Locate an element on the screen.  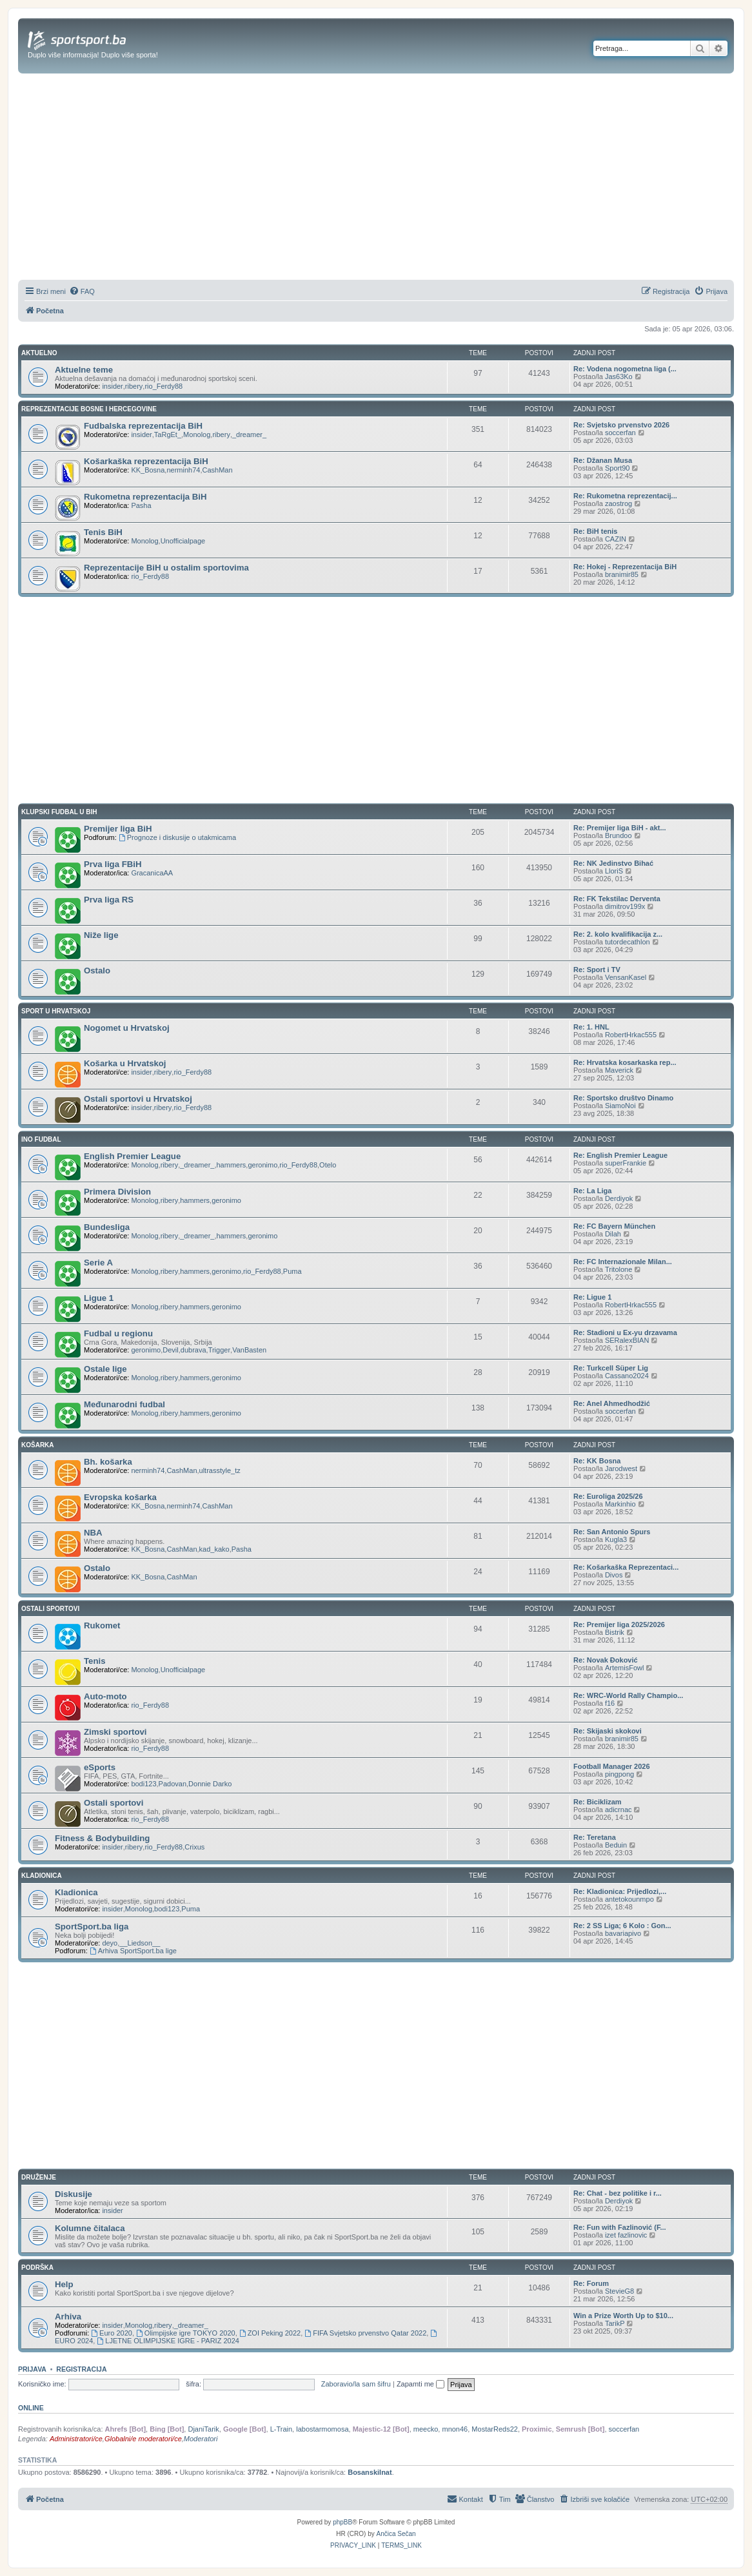
Re: Hokej - Reprezentacija BiH is located at coordinates (625, 567).